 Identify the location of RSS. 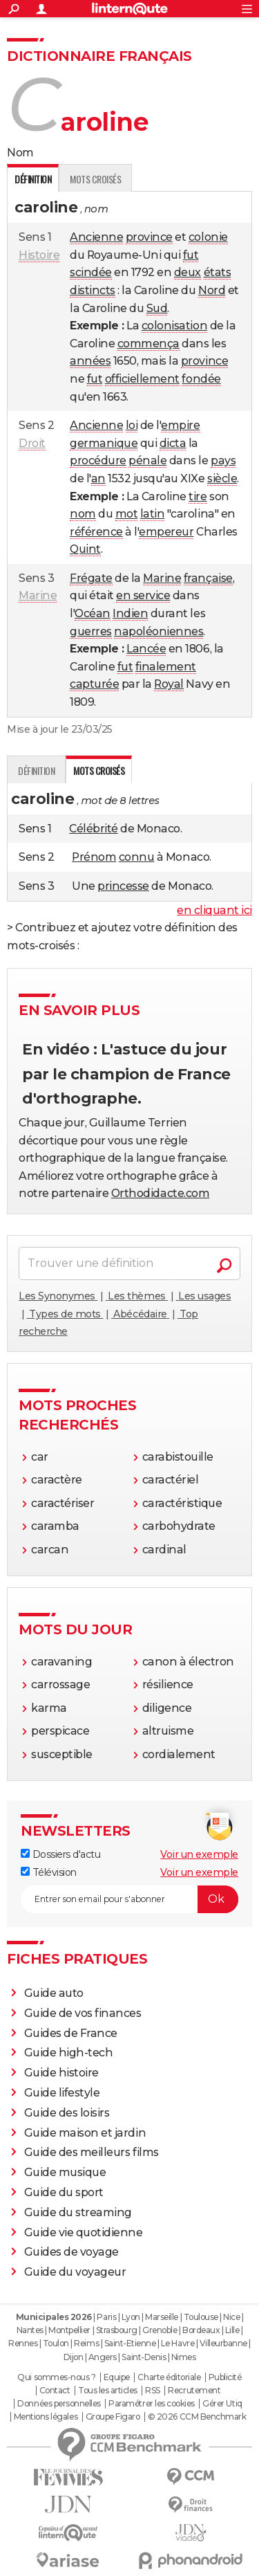
(152, 2390).